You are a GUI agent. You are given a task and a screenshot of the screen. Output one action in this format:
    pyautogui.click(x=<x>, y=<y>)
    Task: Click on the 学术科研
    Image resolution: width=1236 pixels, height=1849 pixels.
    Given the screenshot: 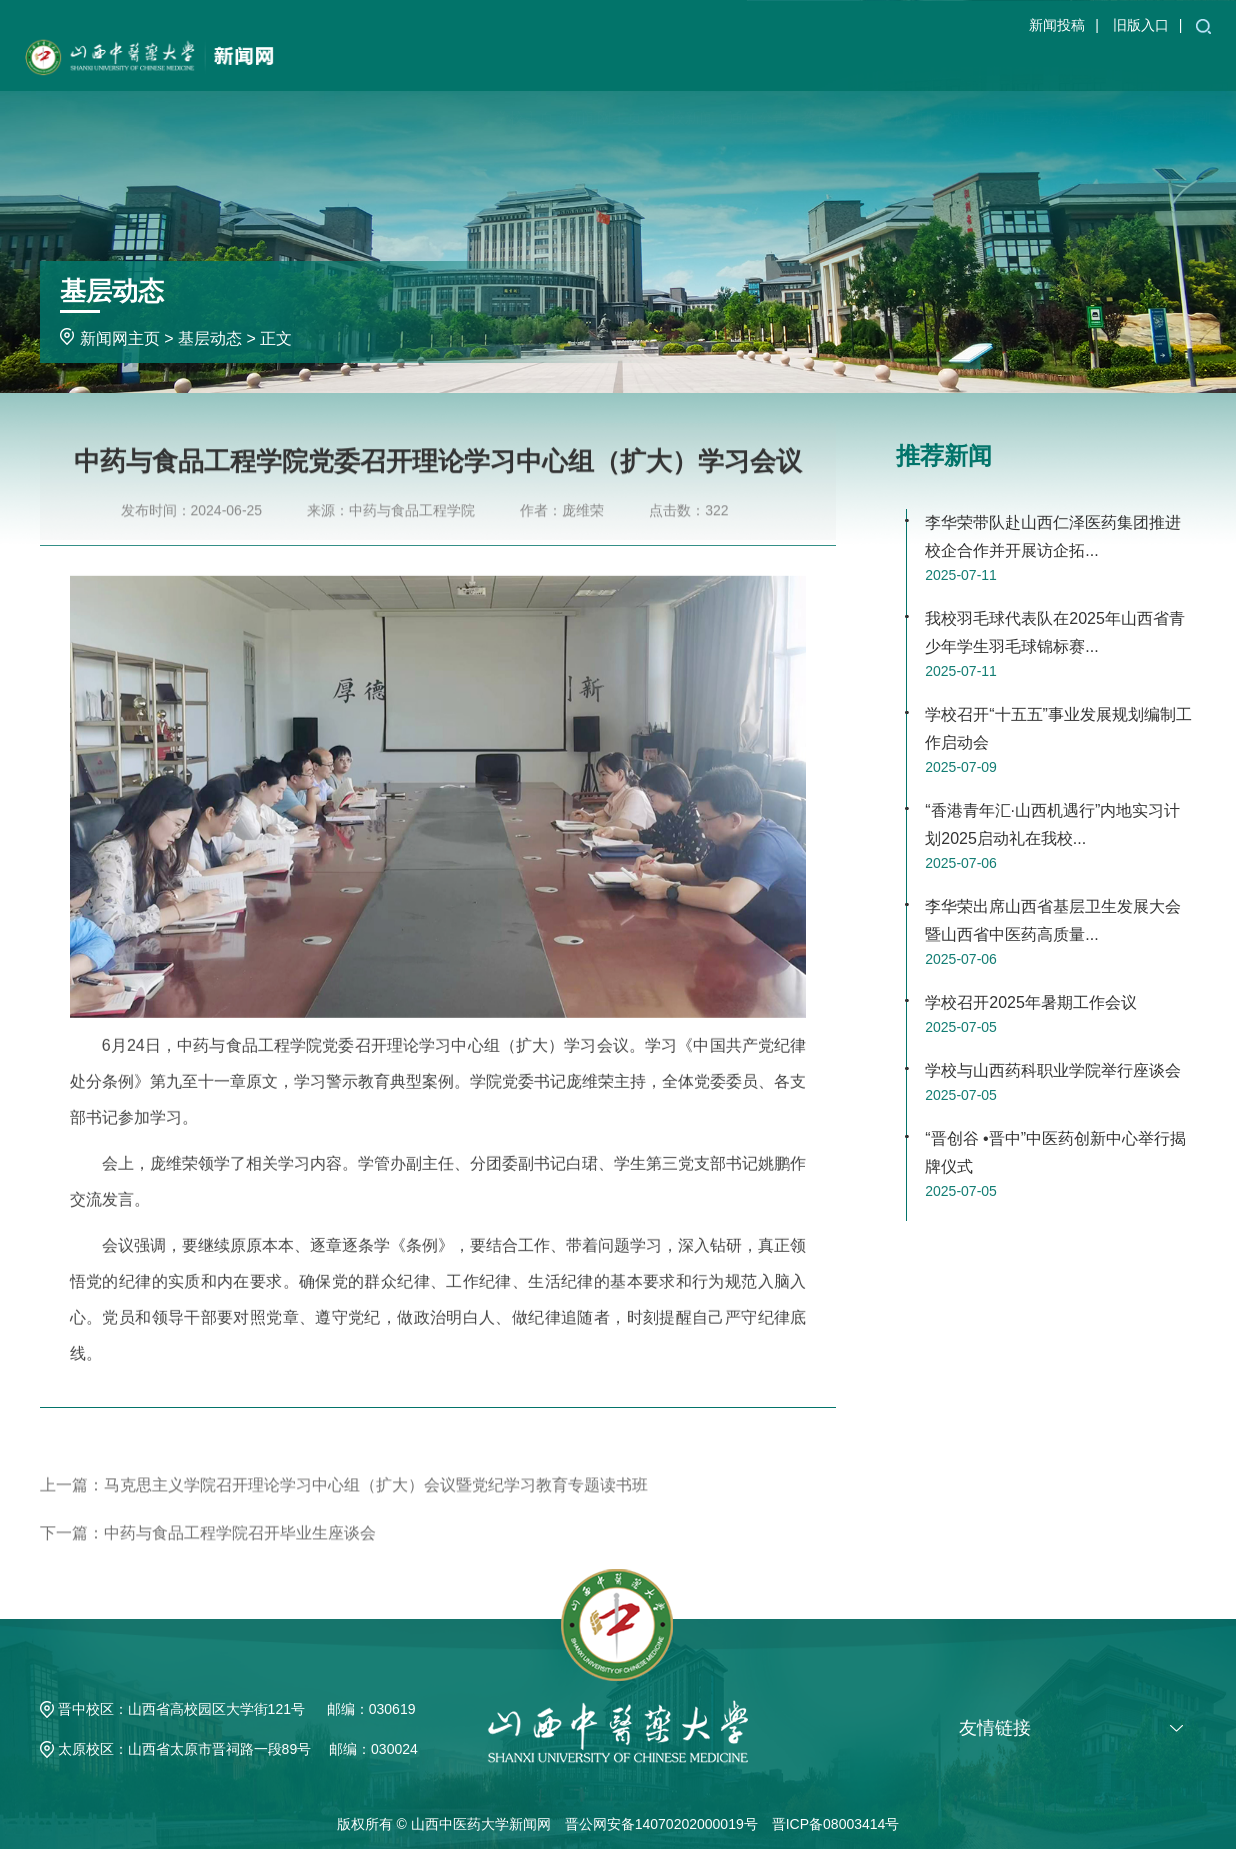 What is the action you would take?
    pyautogui.click(x=904, y=64)
    